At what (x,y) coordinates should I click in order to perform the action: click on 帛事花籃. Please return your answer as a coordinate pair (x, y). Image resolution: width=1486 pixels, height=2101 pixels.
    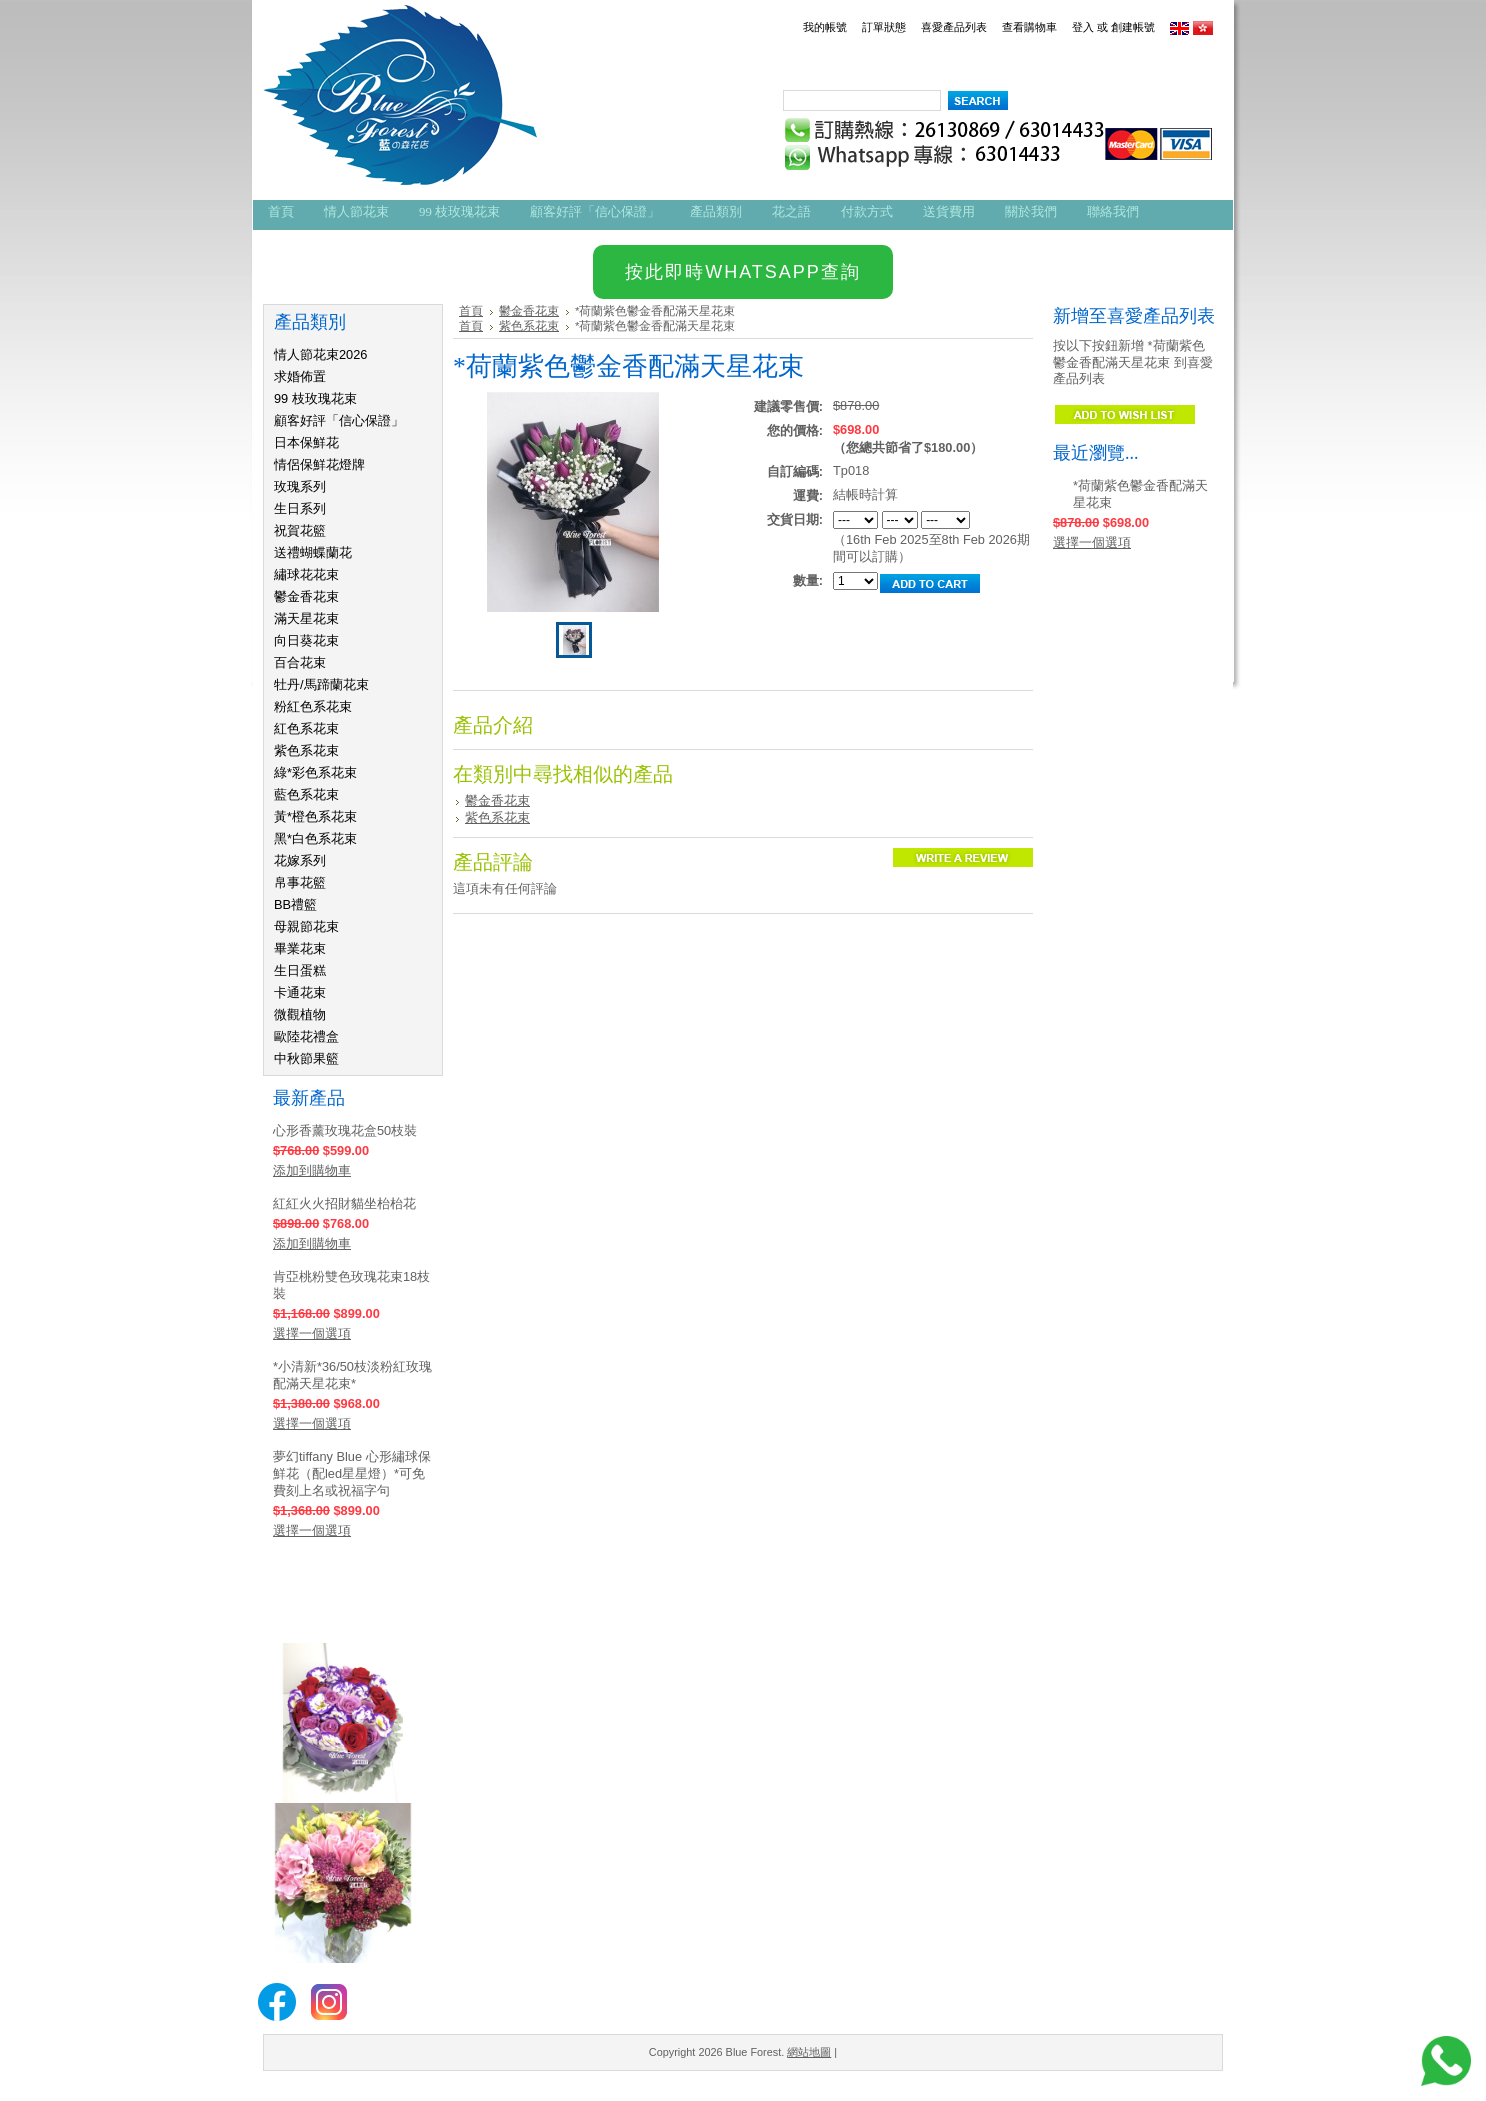
    Looking at the image, I should click on (300, 882).